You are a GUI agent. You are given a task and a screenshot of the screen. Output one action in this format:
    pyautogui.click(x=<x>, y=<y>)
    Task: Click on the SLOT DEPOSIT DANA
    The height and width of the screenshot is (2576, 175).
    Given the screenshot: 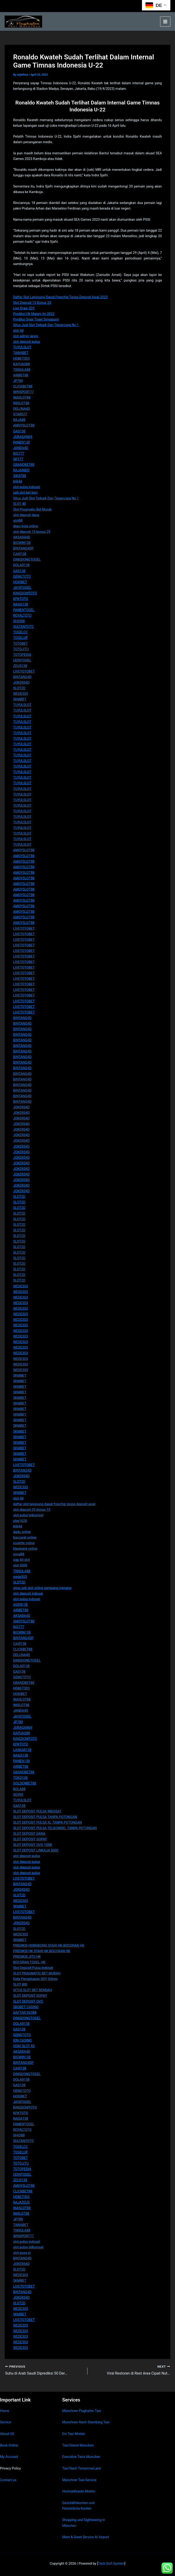 What is the action you would take?
    pyautogui.click(x=29, y=1834)
    